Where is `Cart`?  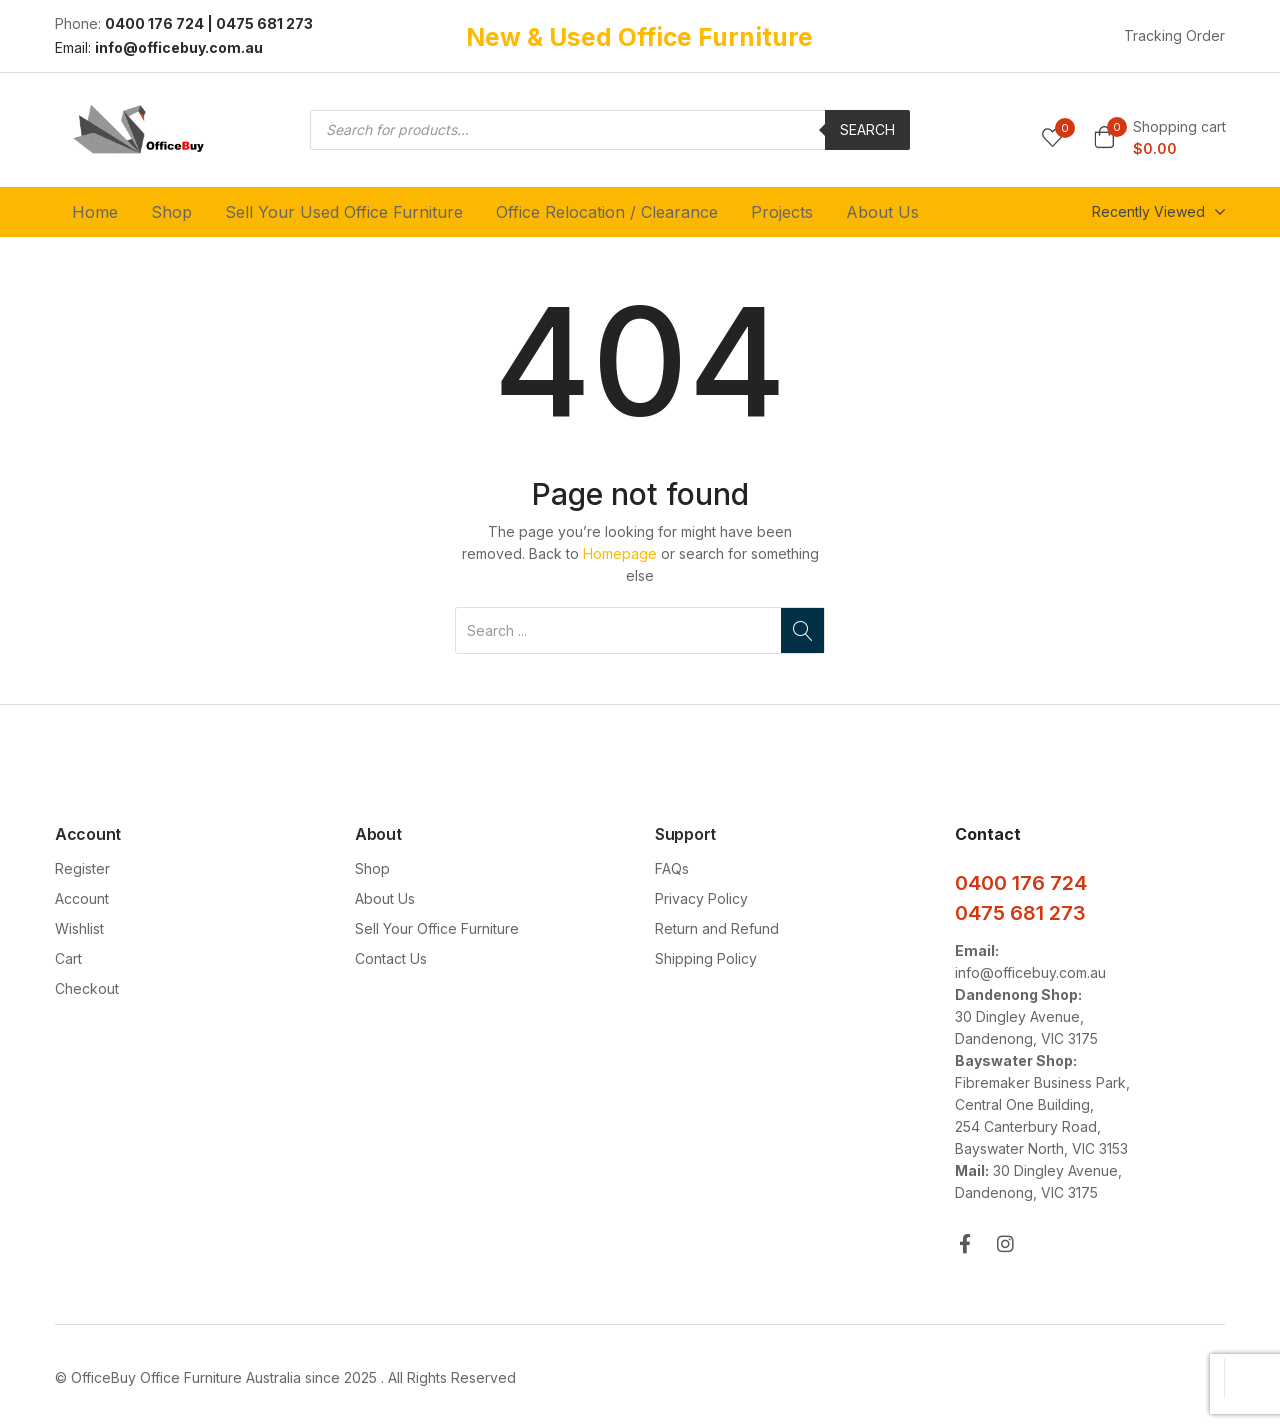 Cart is located at coordinates (68, 958).